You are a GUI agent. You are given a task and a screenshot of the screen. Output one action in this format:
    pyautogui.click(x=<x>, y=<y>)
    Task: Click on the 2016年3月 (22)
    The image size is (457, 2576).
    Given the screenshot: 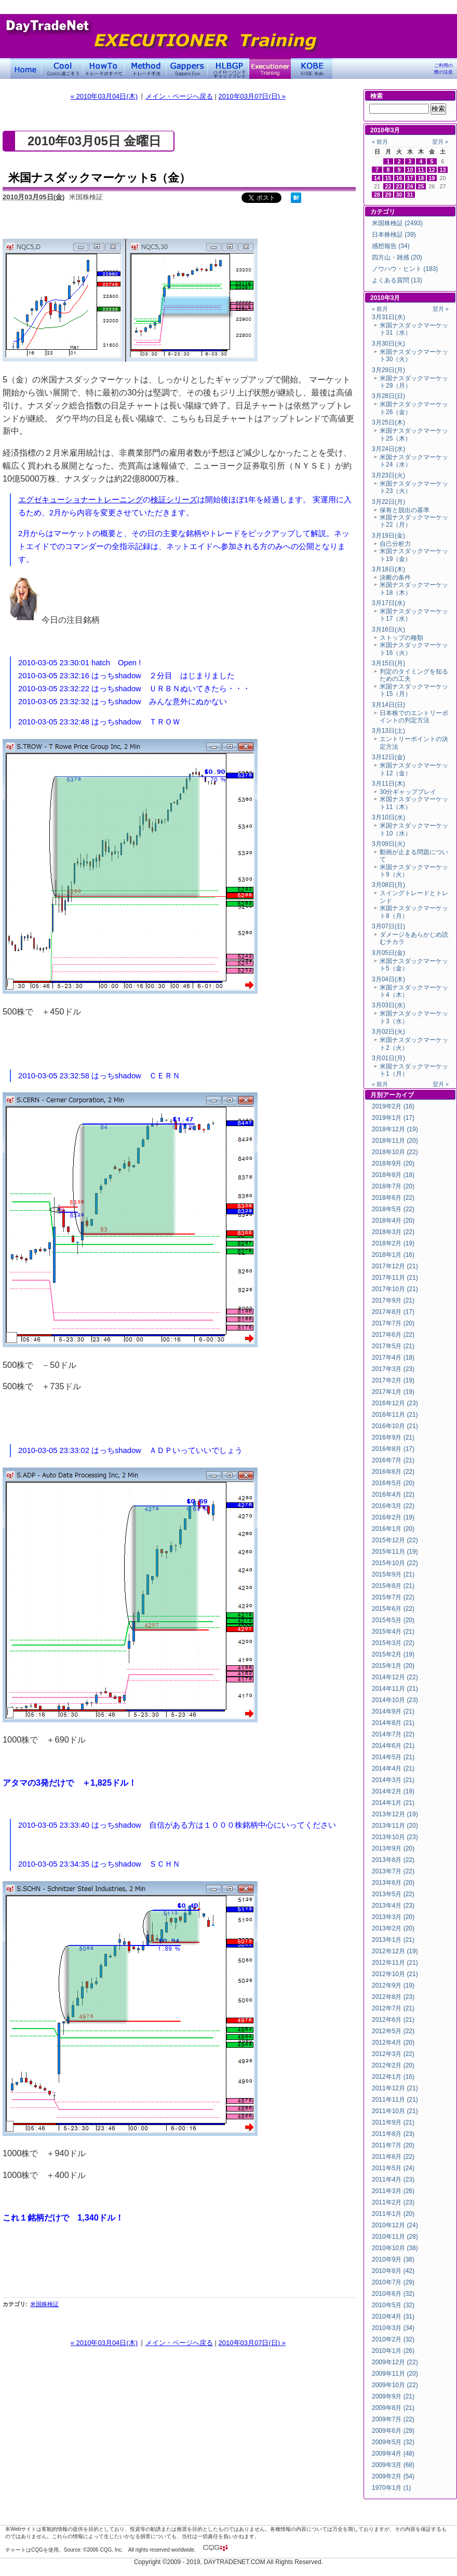 What is the action you would take?
    pyautogui.click(x=393, y=1506)
    